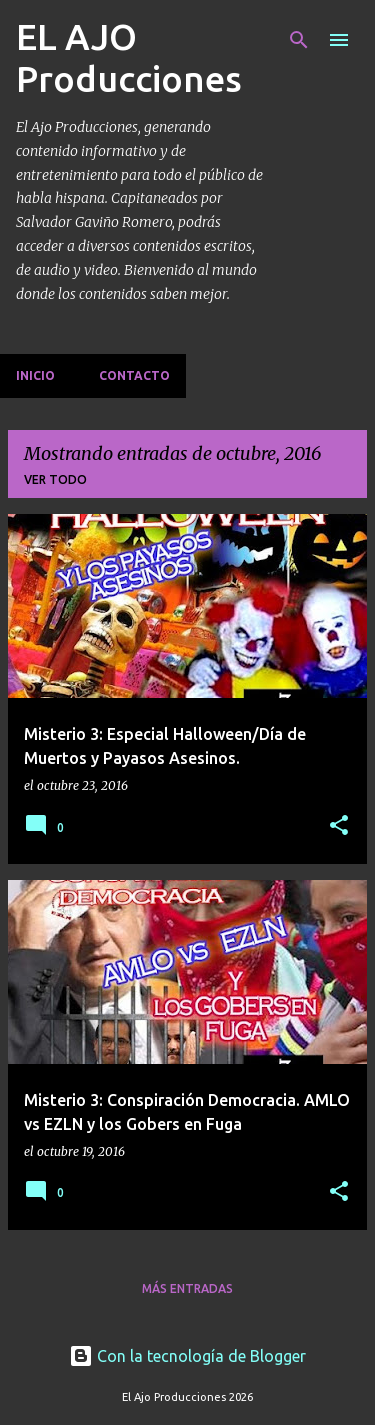 The height and width of the screenshot is (1425, 375). What do you see at coordinates (339, 826) in the screenshot?
I see `[button]` at bounding box center [339, 826].